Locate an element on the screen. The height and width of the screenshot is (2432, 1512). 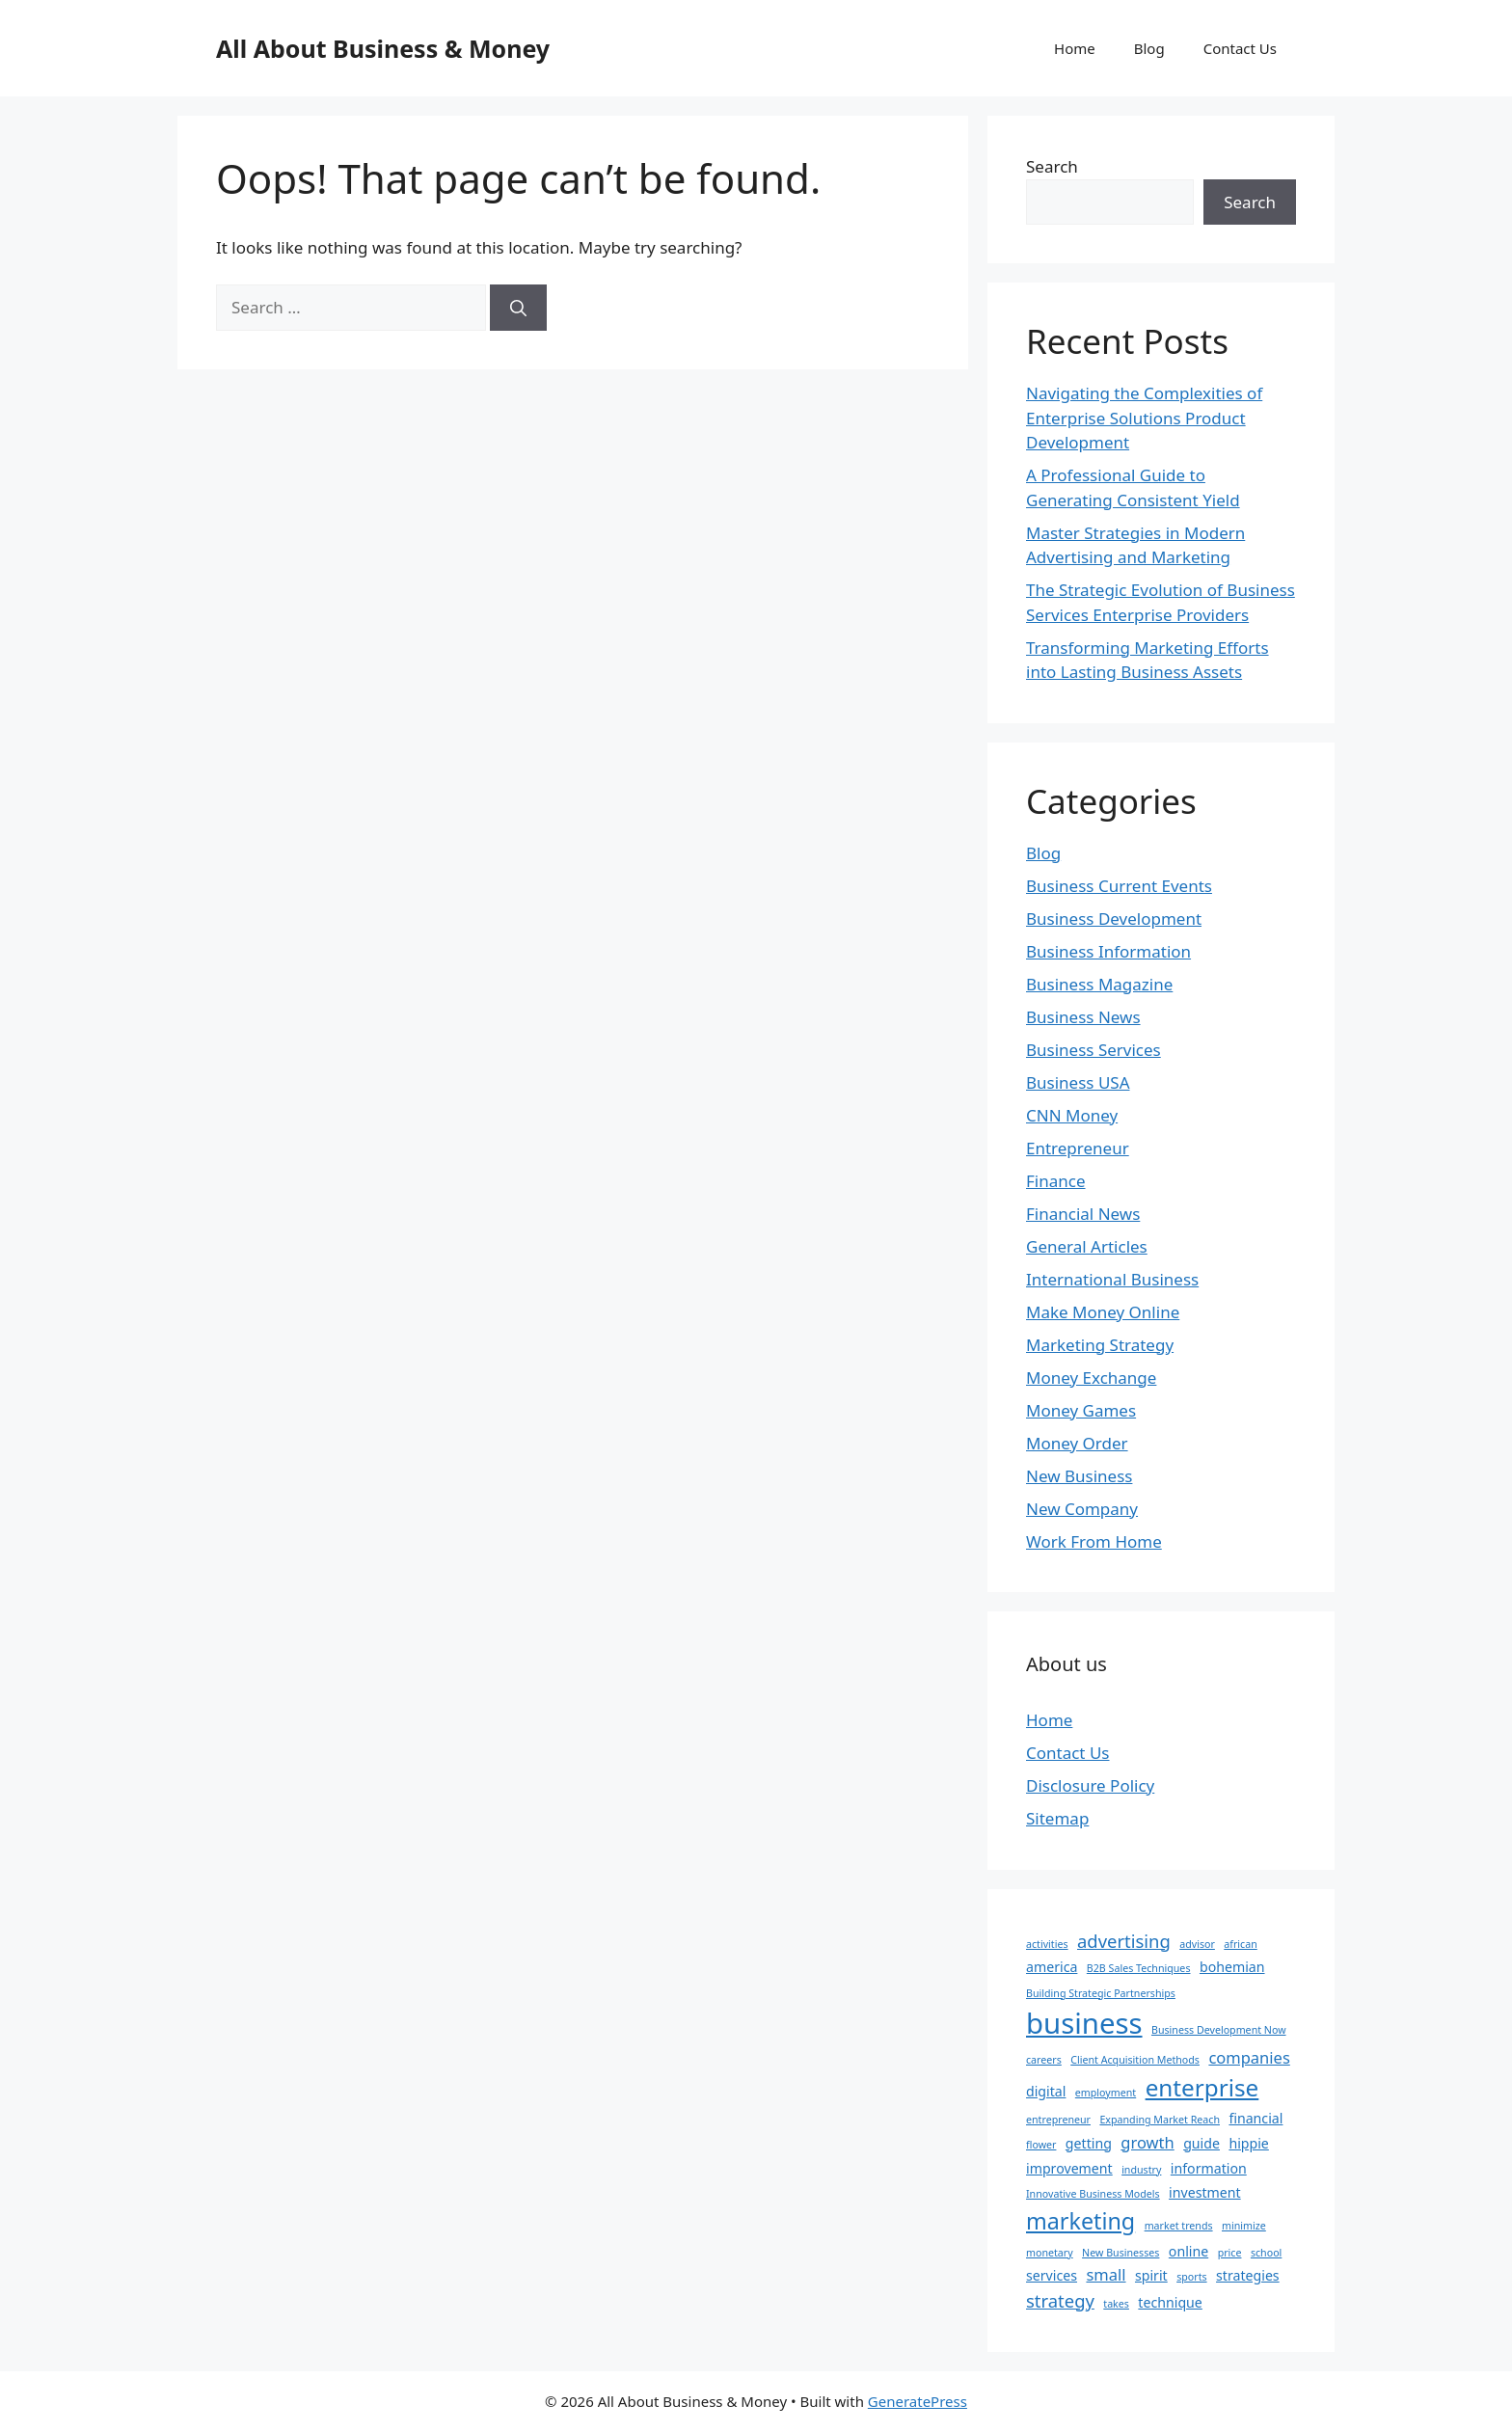
Contact Us is located at coordinates (1240, 48).